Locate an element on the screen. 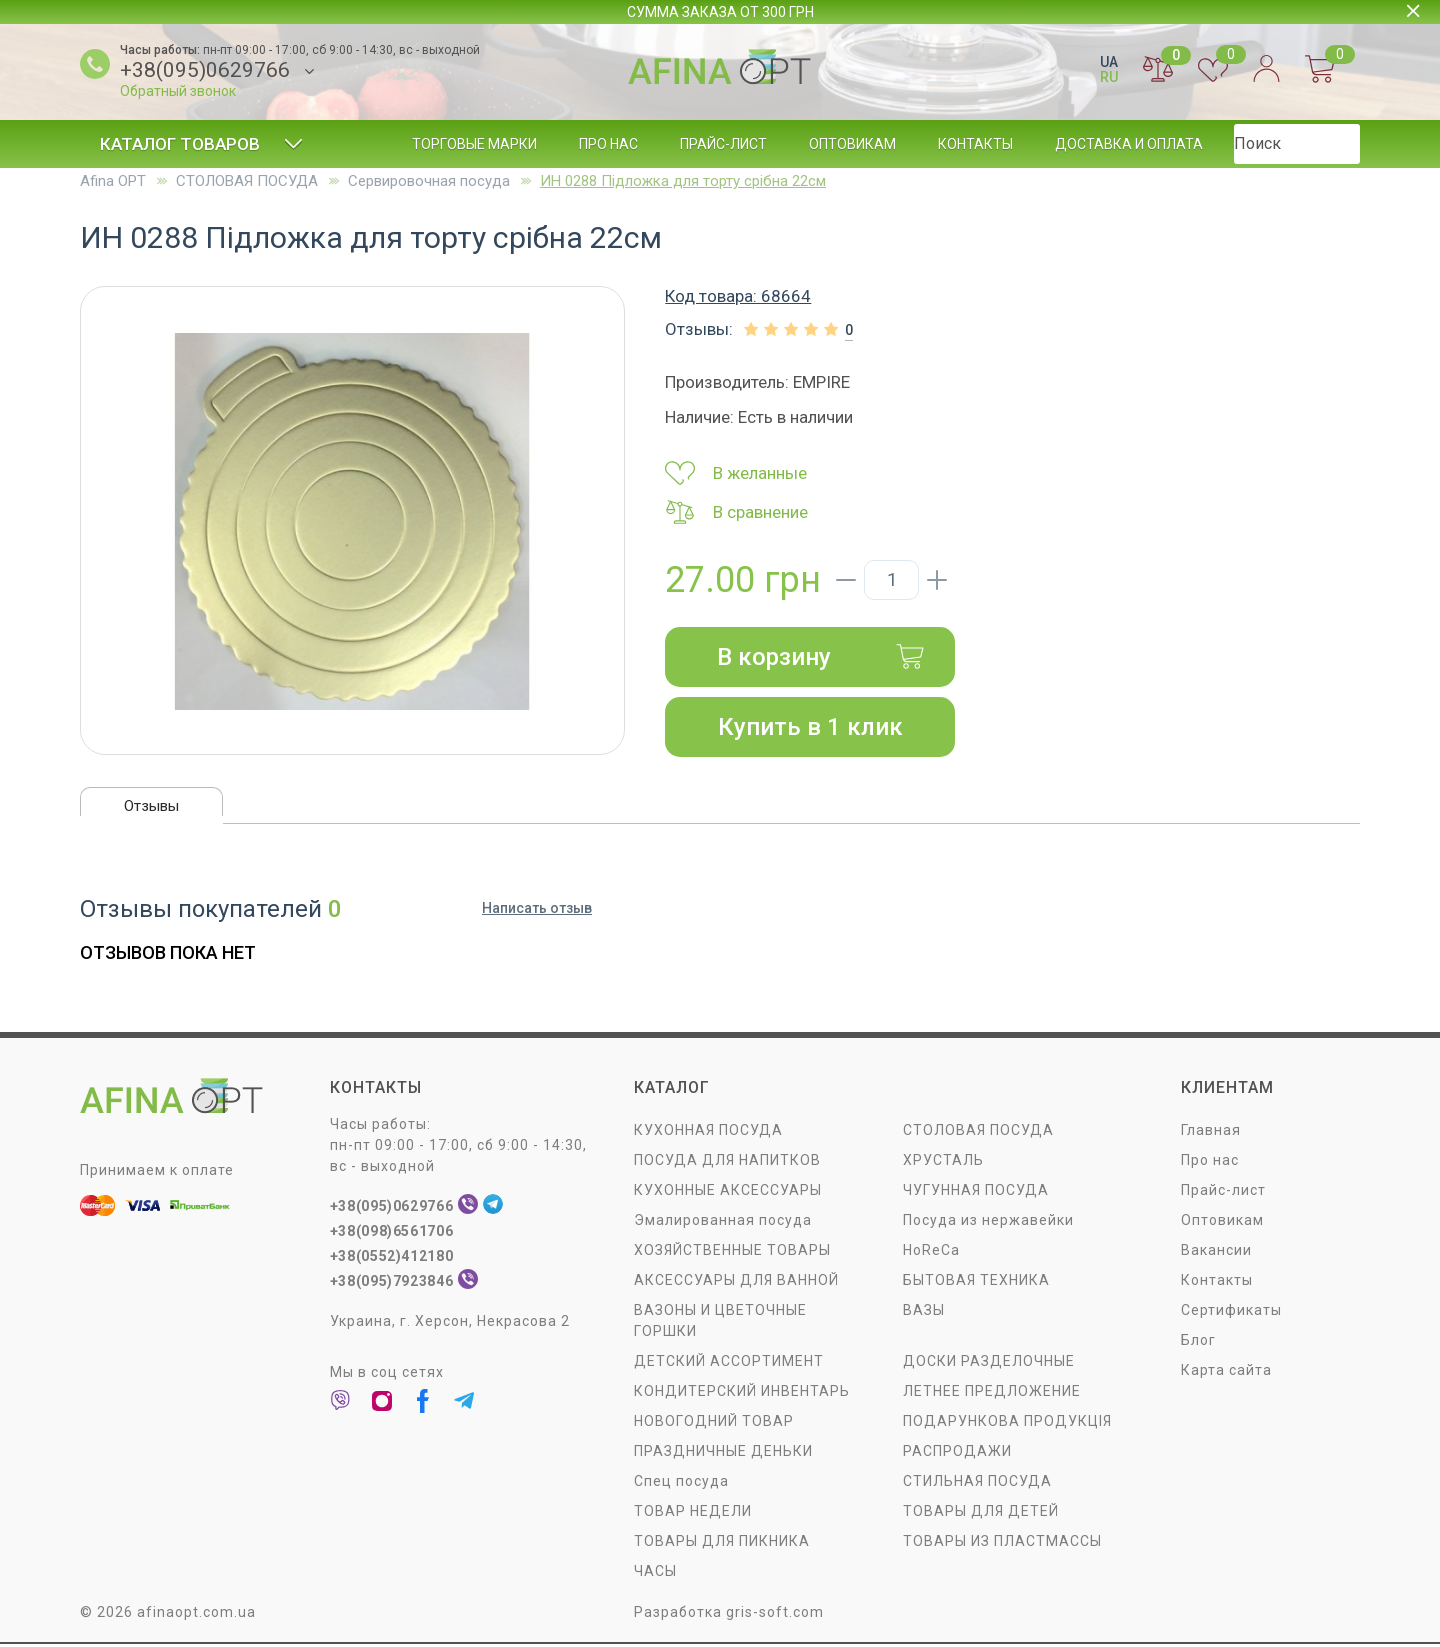 This screenshot has width=1440, height=1647. ТОВАРЫ ДЛЯ ДЕТЕЙ is located at coordinates (981, 1513).